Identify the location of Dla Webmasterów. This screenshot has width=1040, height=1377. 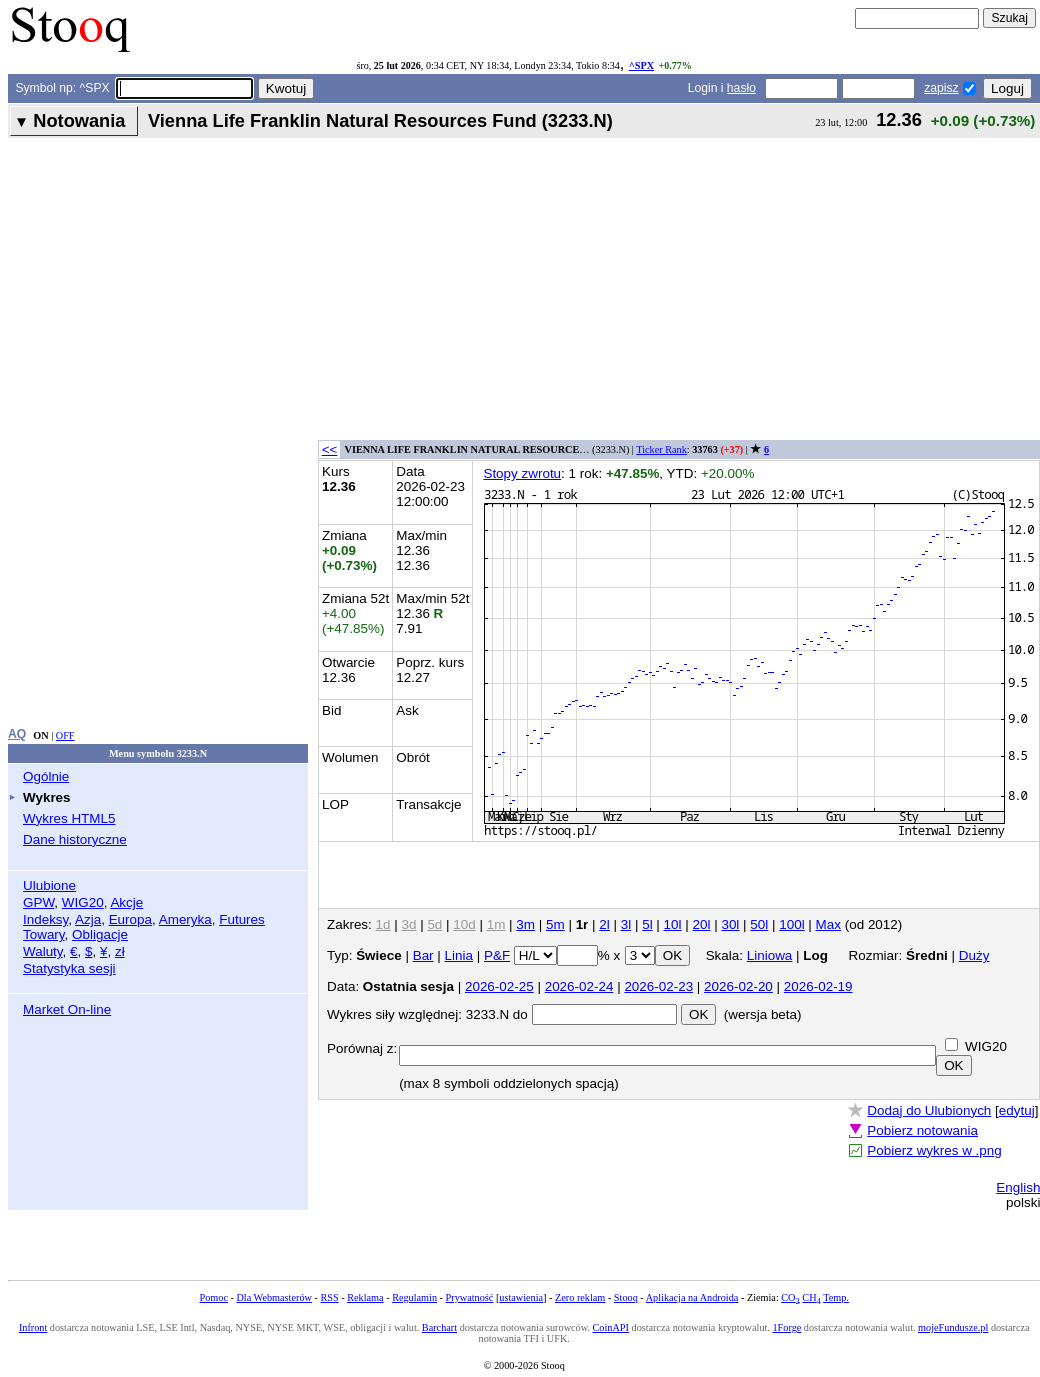
(273, 1297).